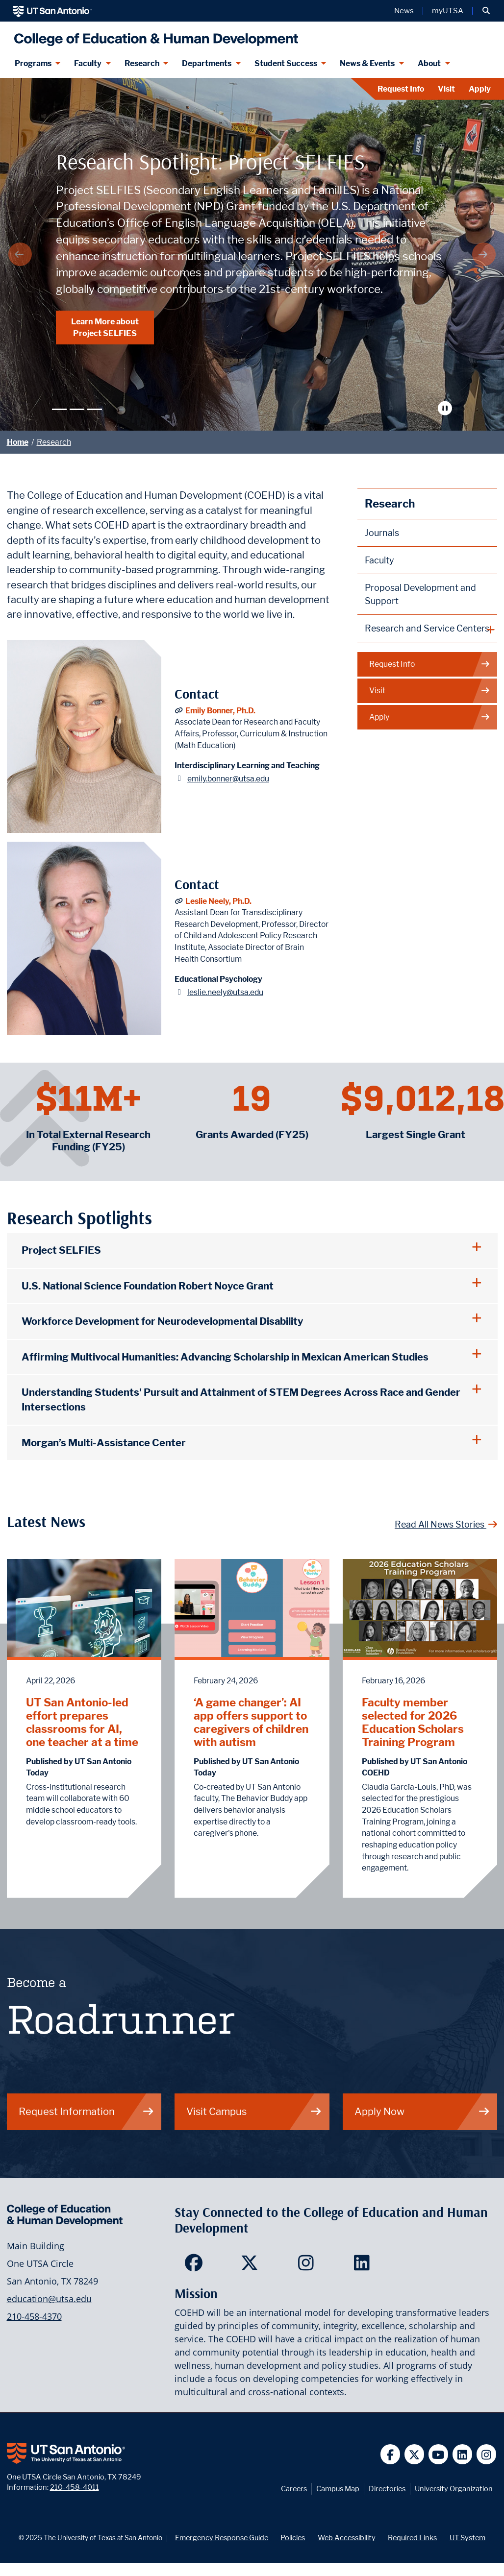 The image size is (504, 2576). Describe the element at coordinates (77, 409) in the screenshot. I see `[Slide 2]` at that location.